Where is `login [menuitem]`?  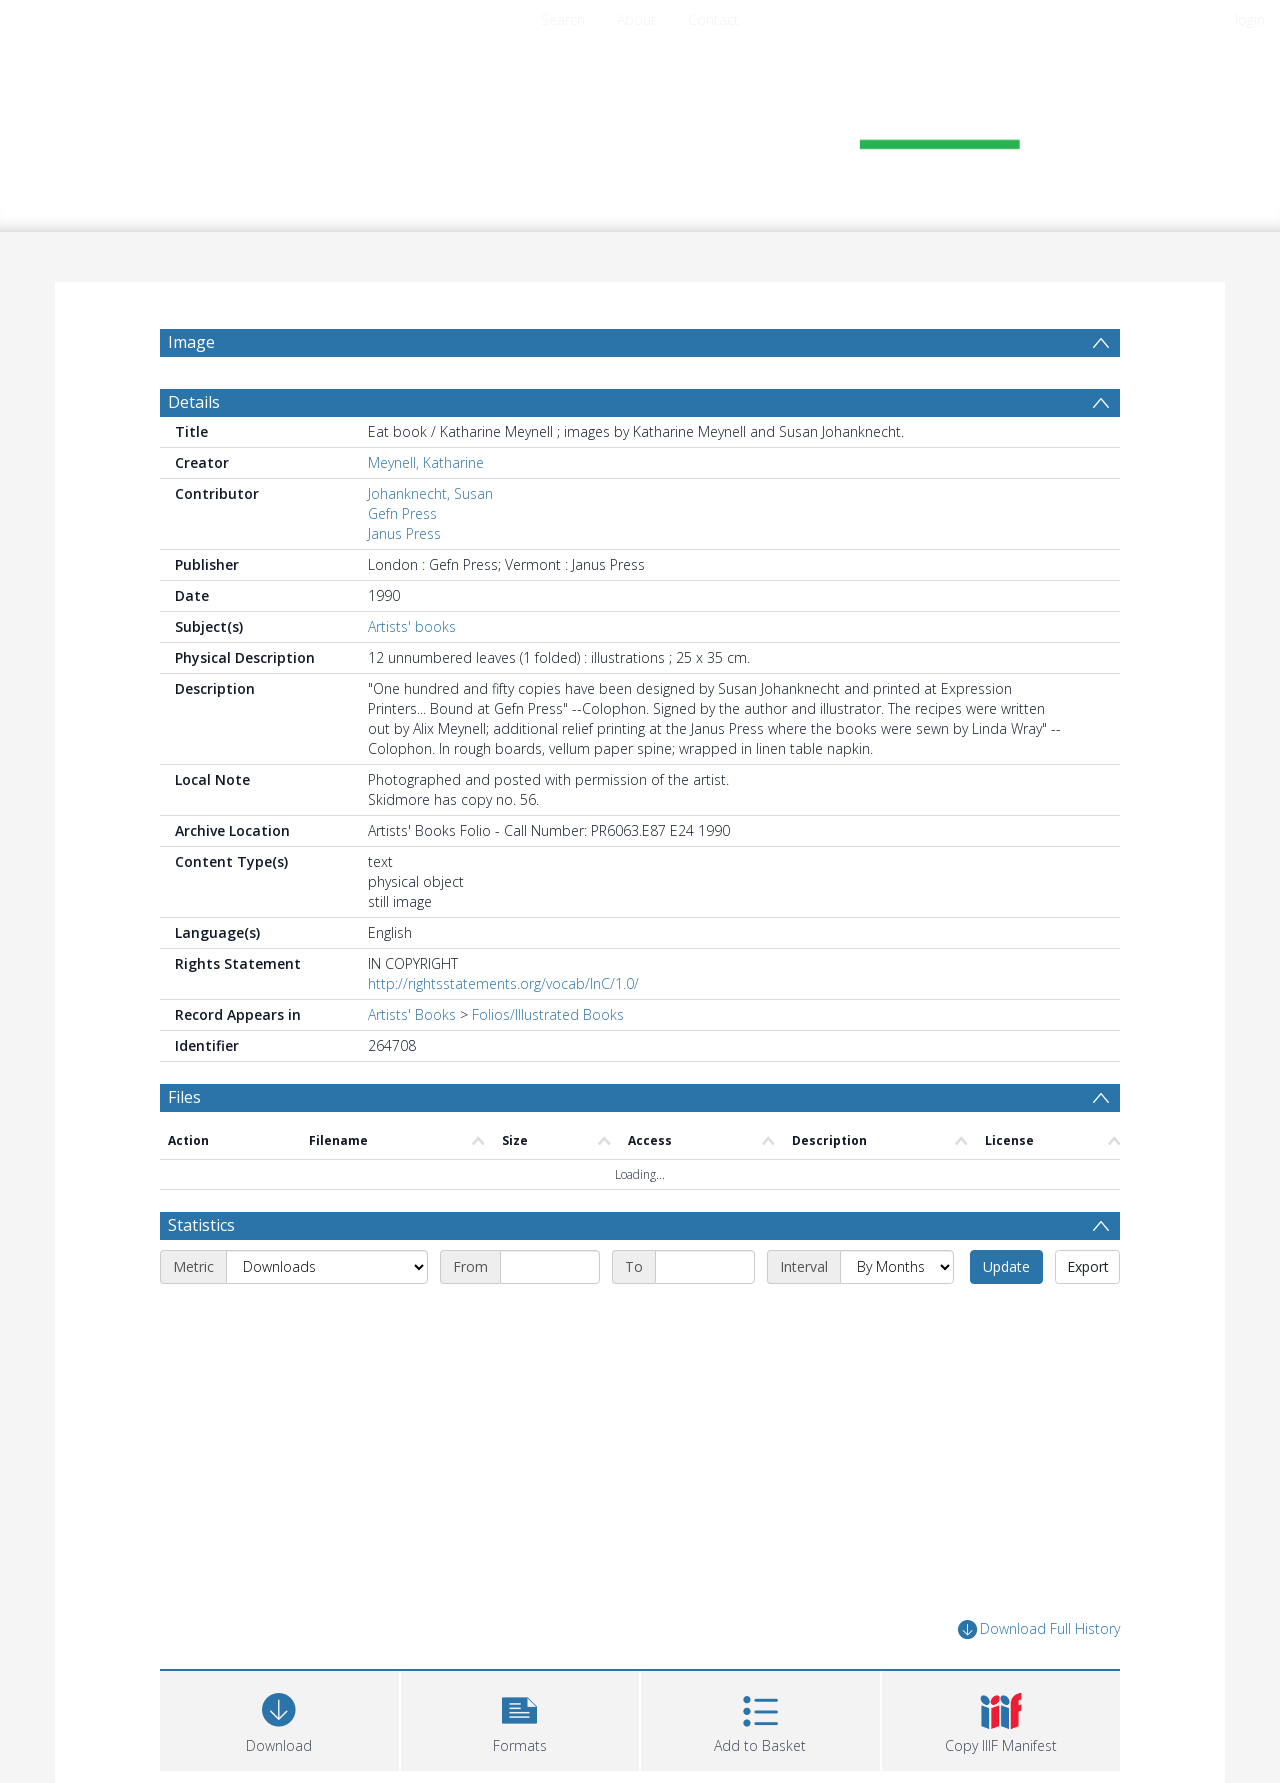 login [menuitem] is located at coordinates (1250, 19).